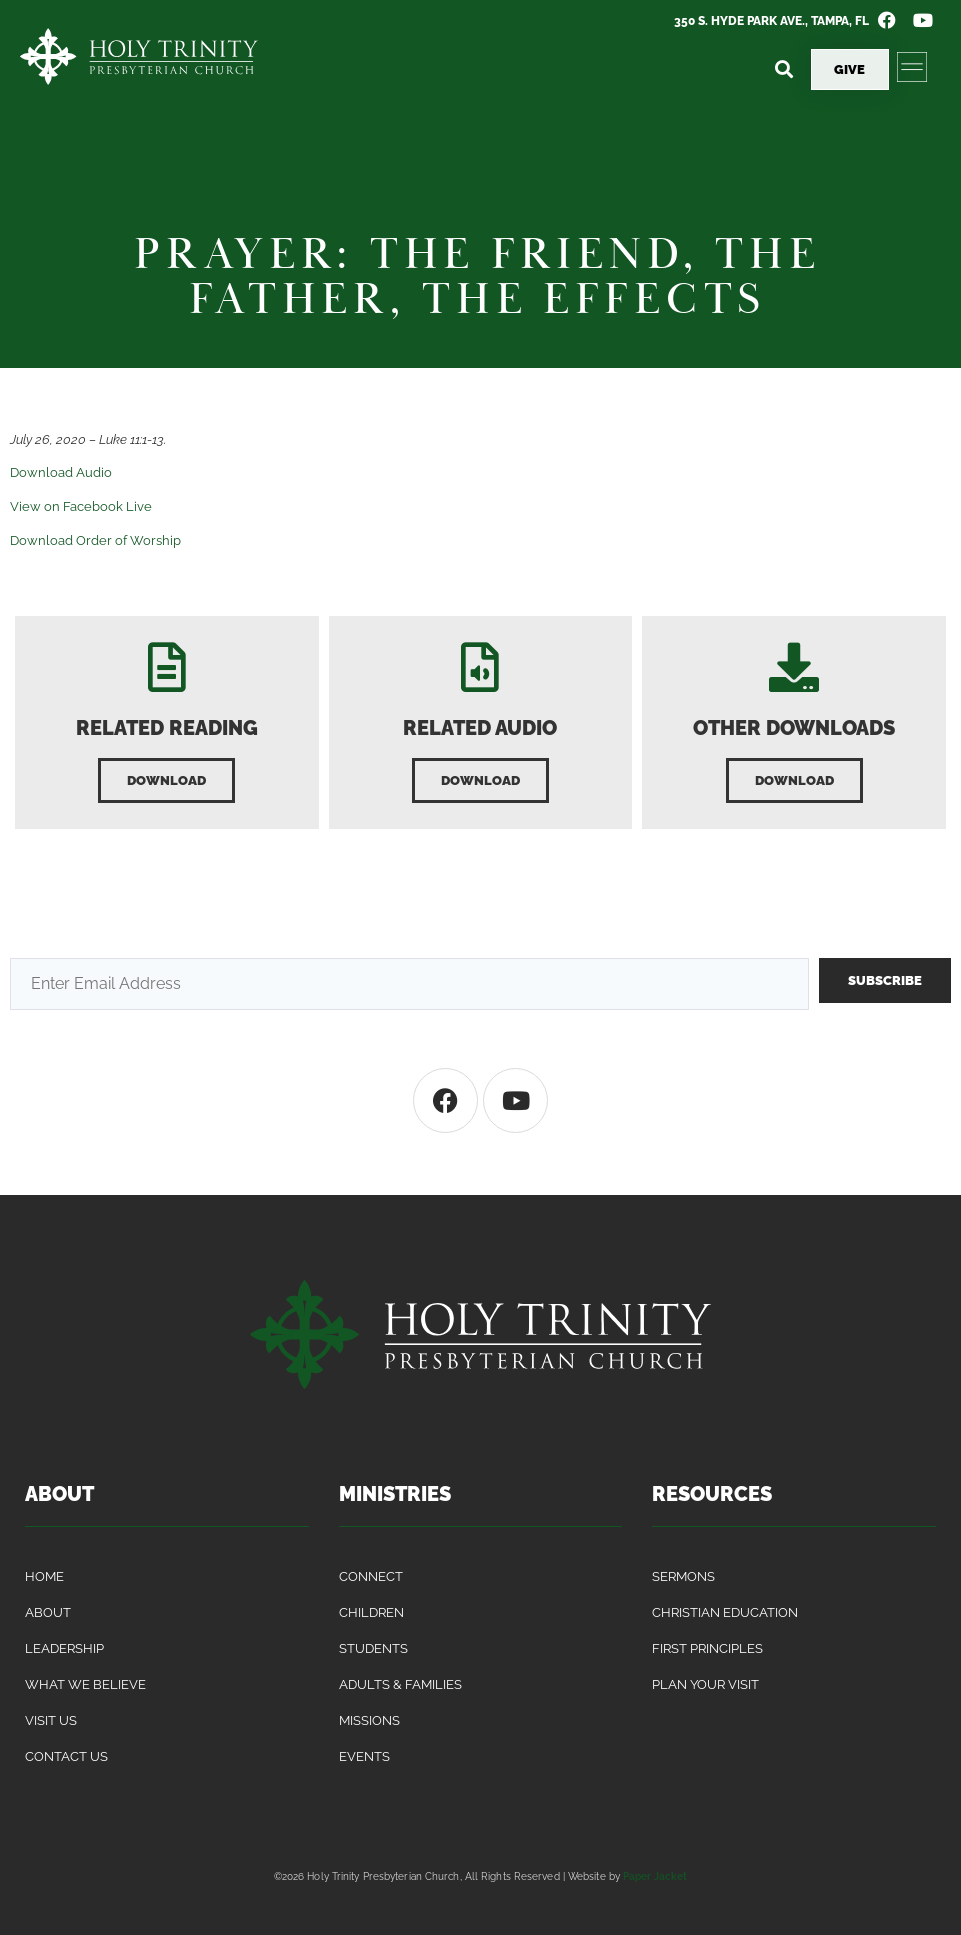  What do you see at coordinates (371, 1612) in the screenshot?
I see `Children` at bounding box center [371, 1612].